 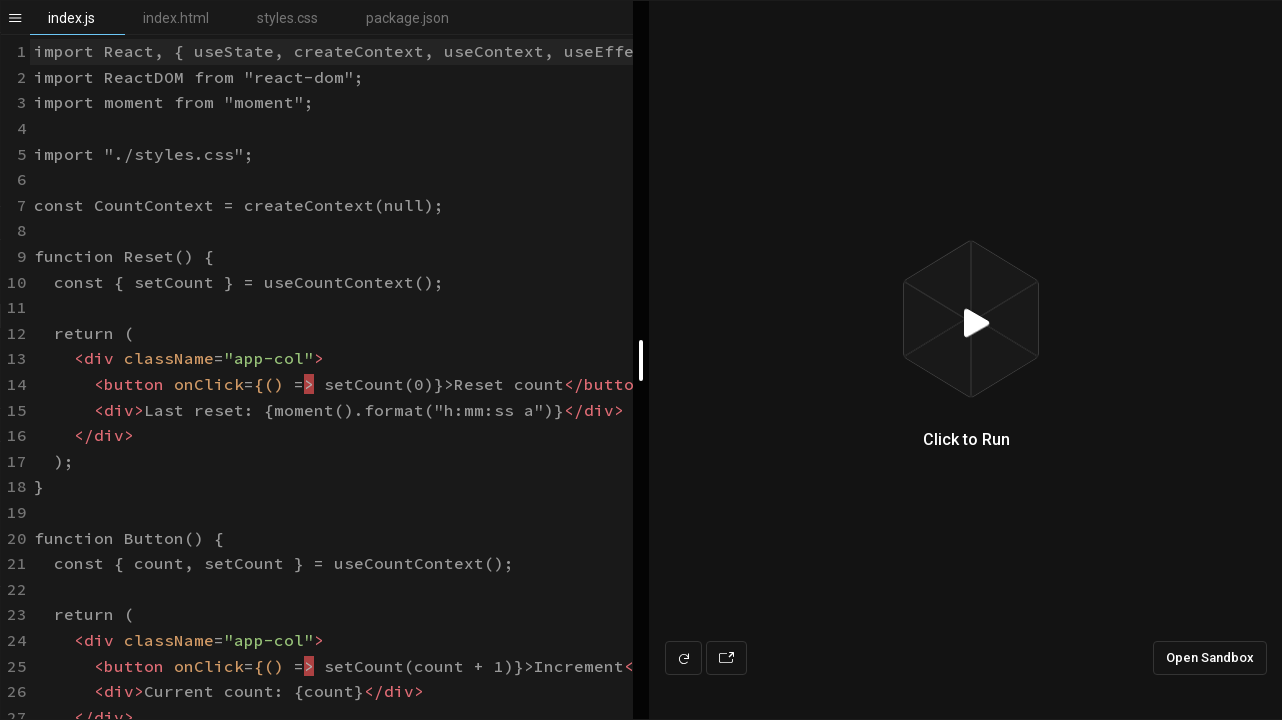 What do you see at coordinates (1210, 657) in the screenshot?
I see `Open Sandbox` at bounding box center [1210, 657].